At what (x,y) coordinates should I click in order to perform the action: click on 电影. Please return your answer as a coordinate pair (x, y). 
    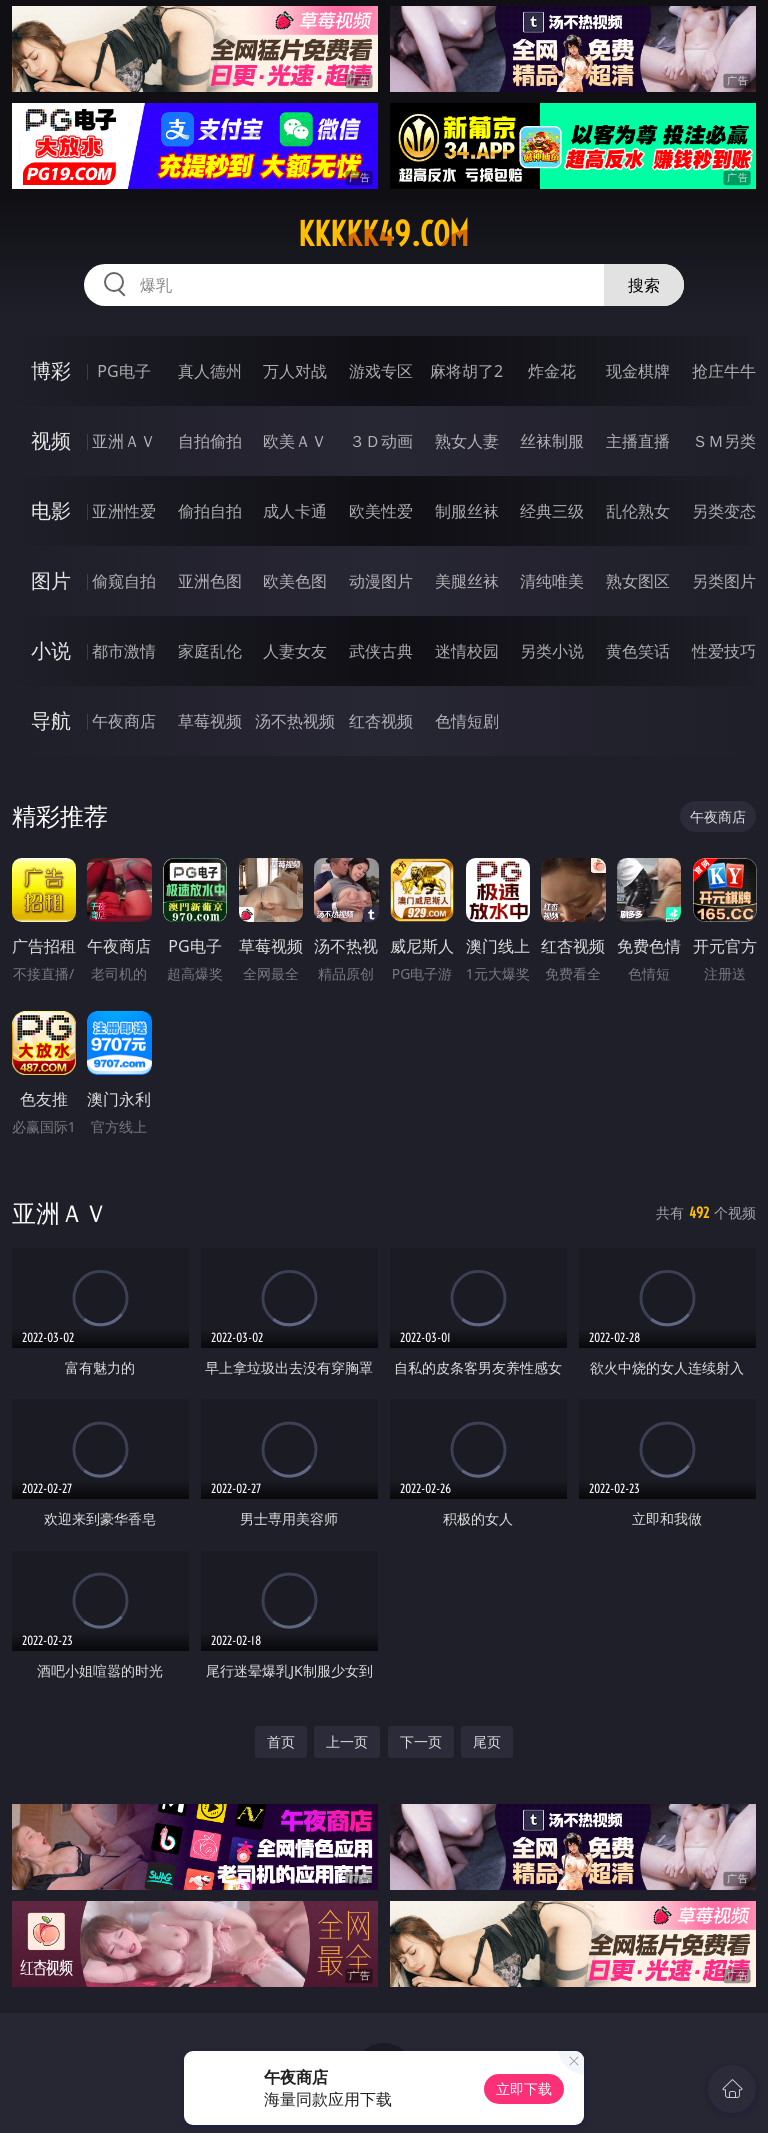
    Looking at the image, I should click on (51, 510).